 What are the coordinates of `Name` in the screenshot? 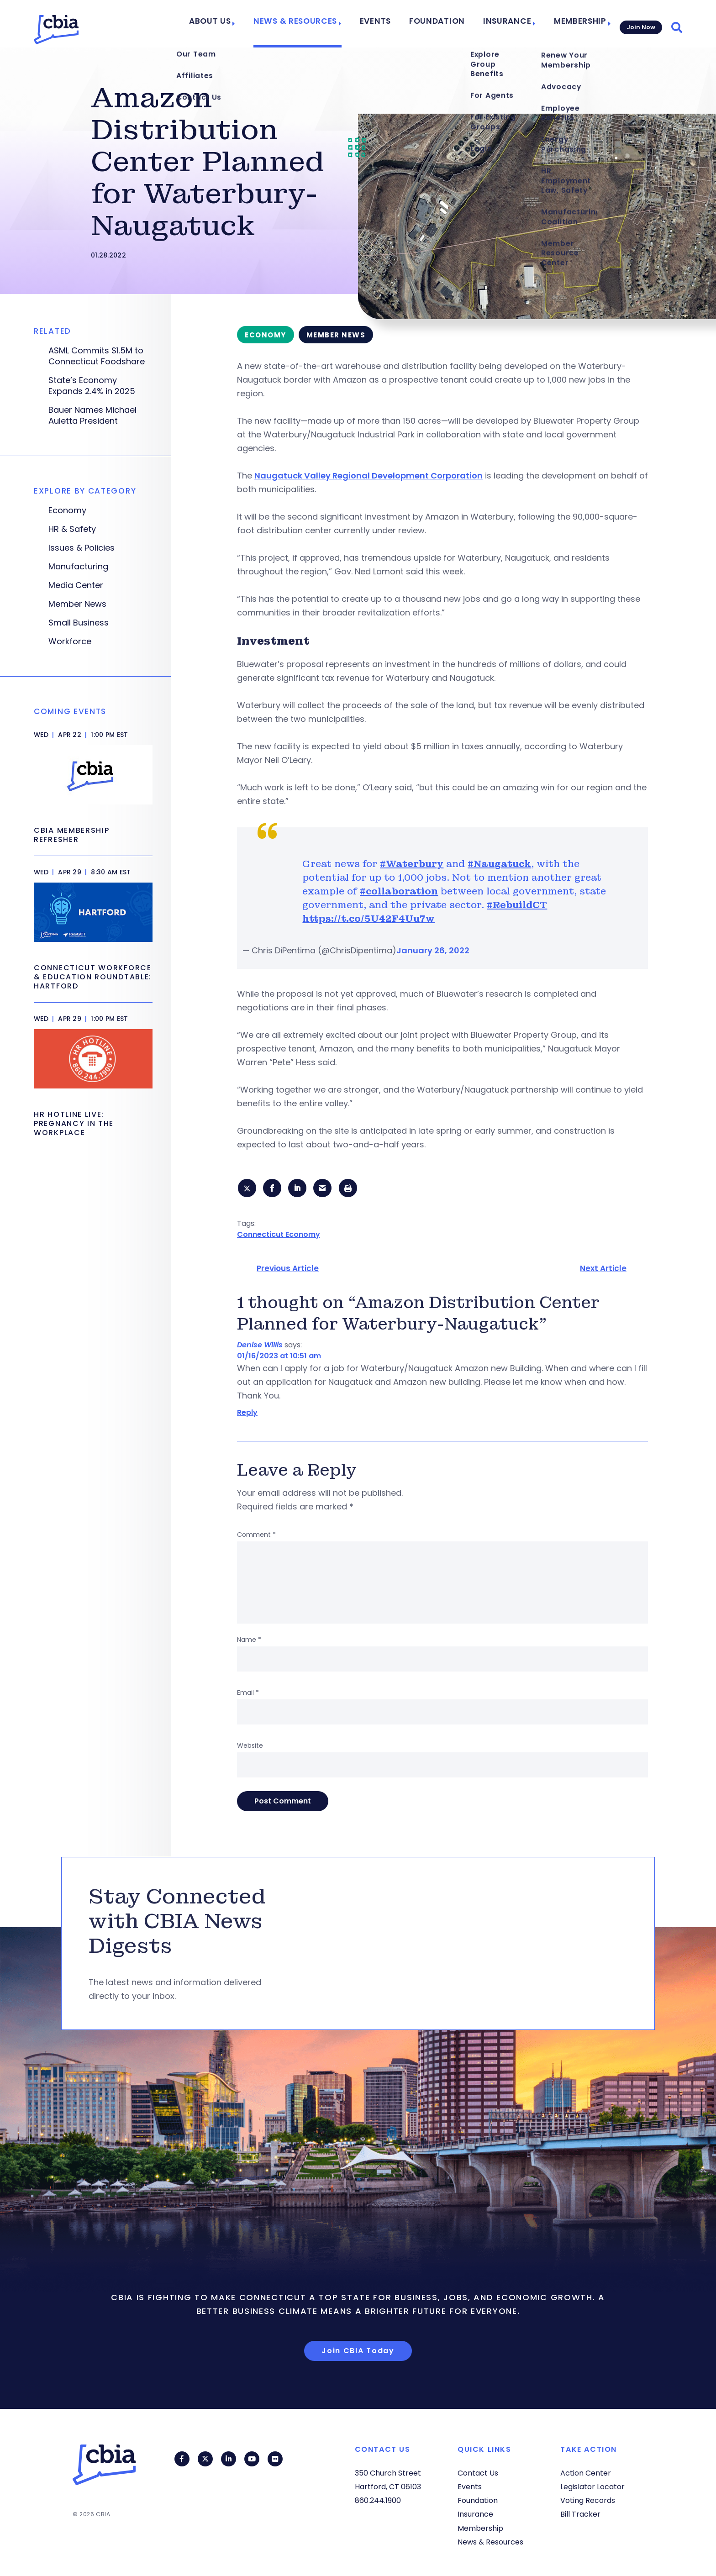 It's located at (249, 1641).